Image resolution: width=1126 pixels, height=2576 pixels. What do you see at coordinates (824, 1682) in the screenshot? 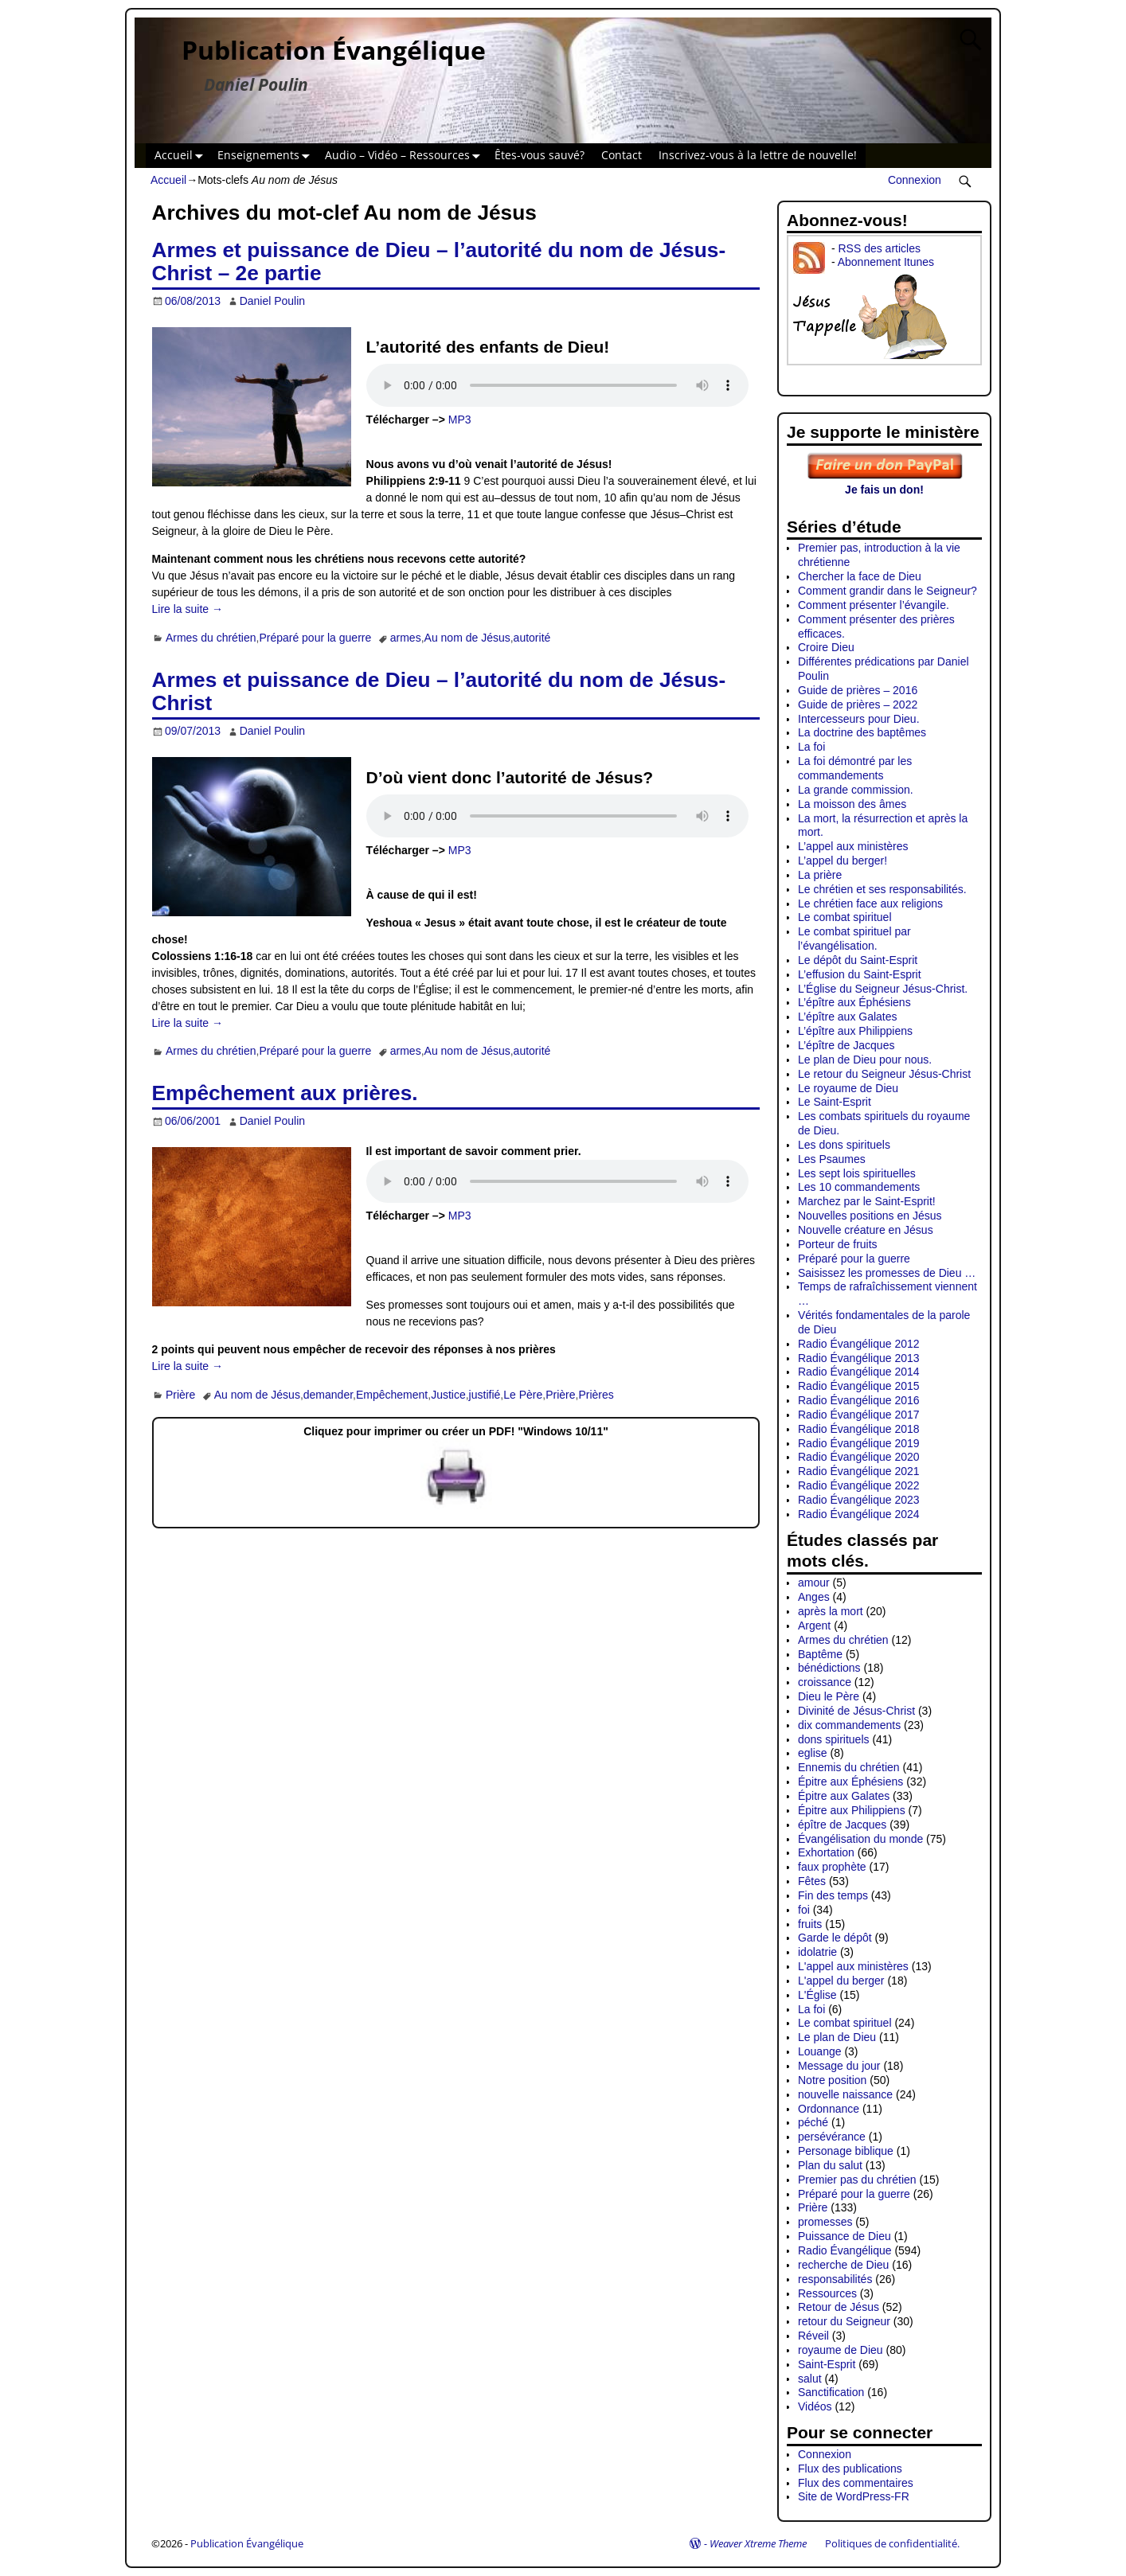
I see `croissance` at bounding box center [824, 1682].